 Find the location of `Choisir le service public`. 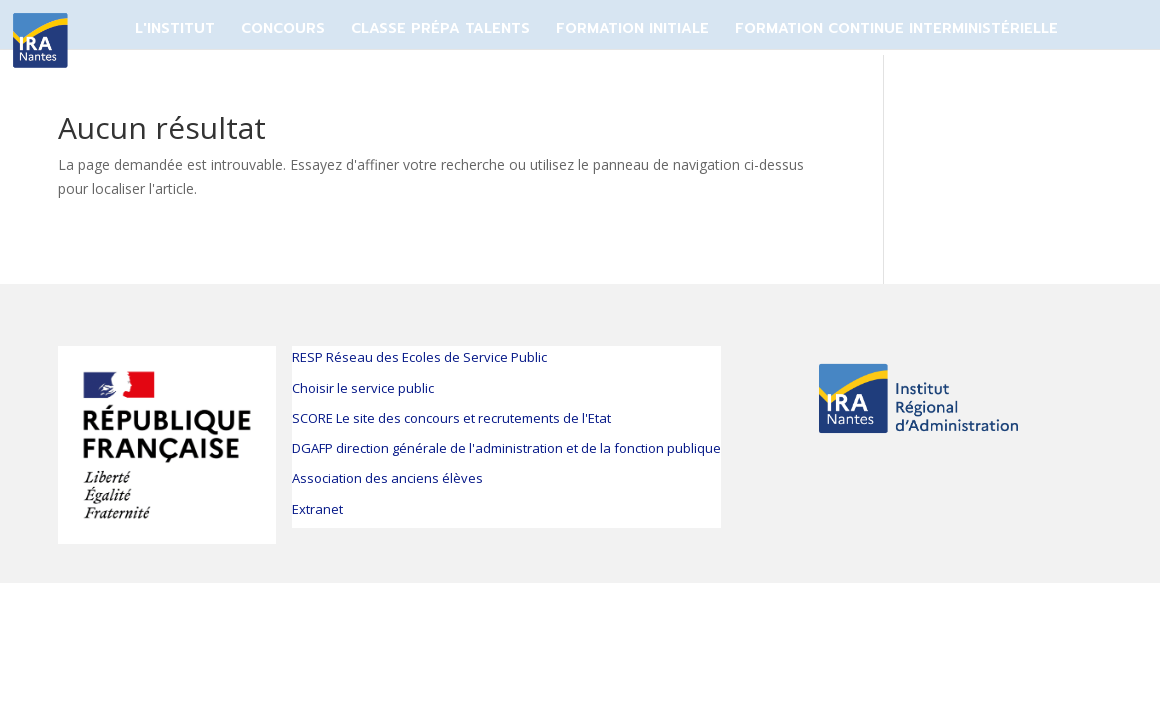

Choisir le service public is located at coordinates (363, 388).